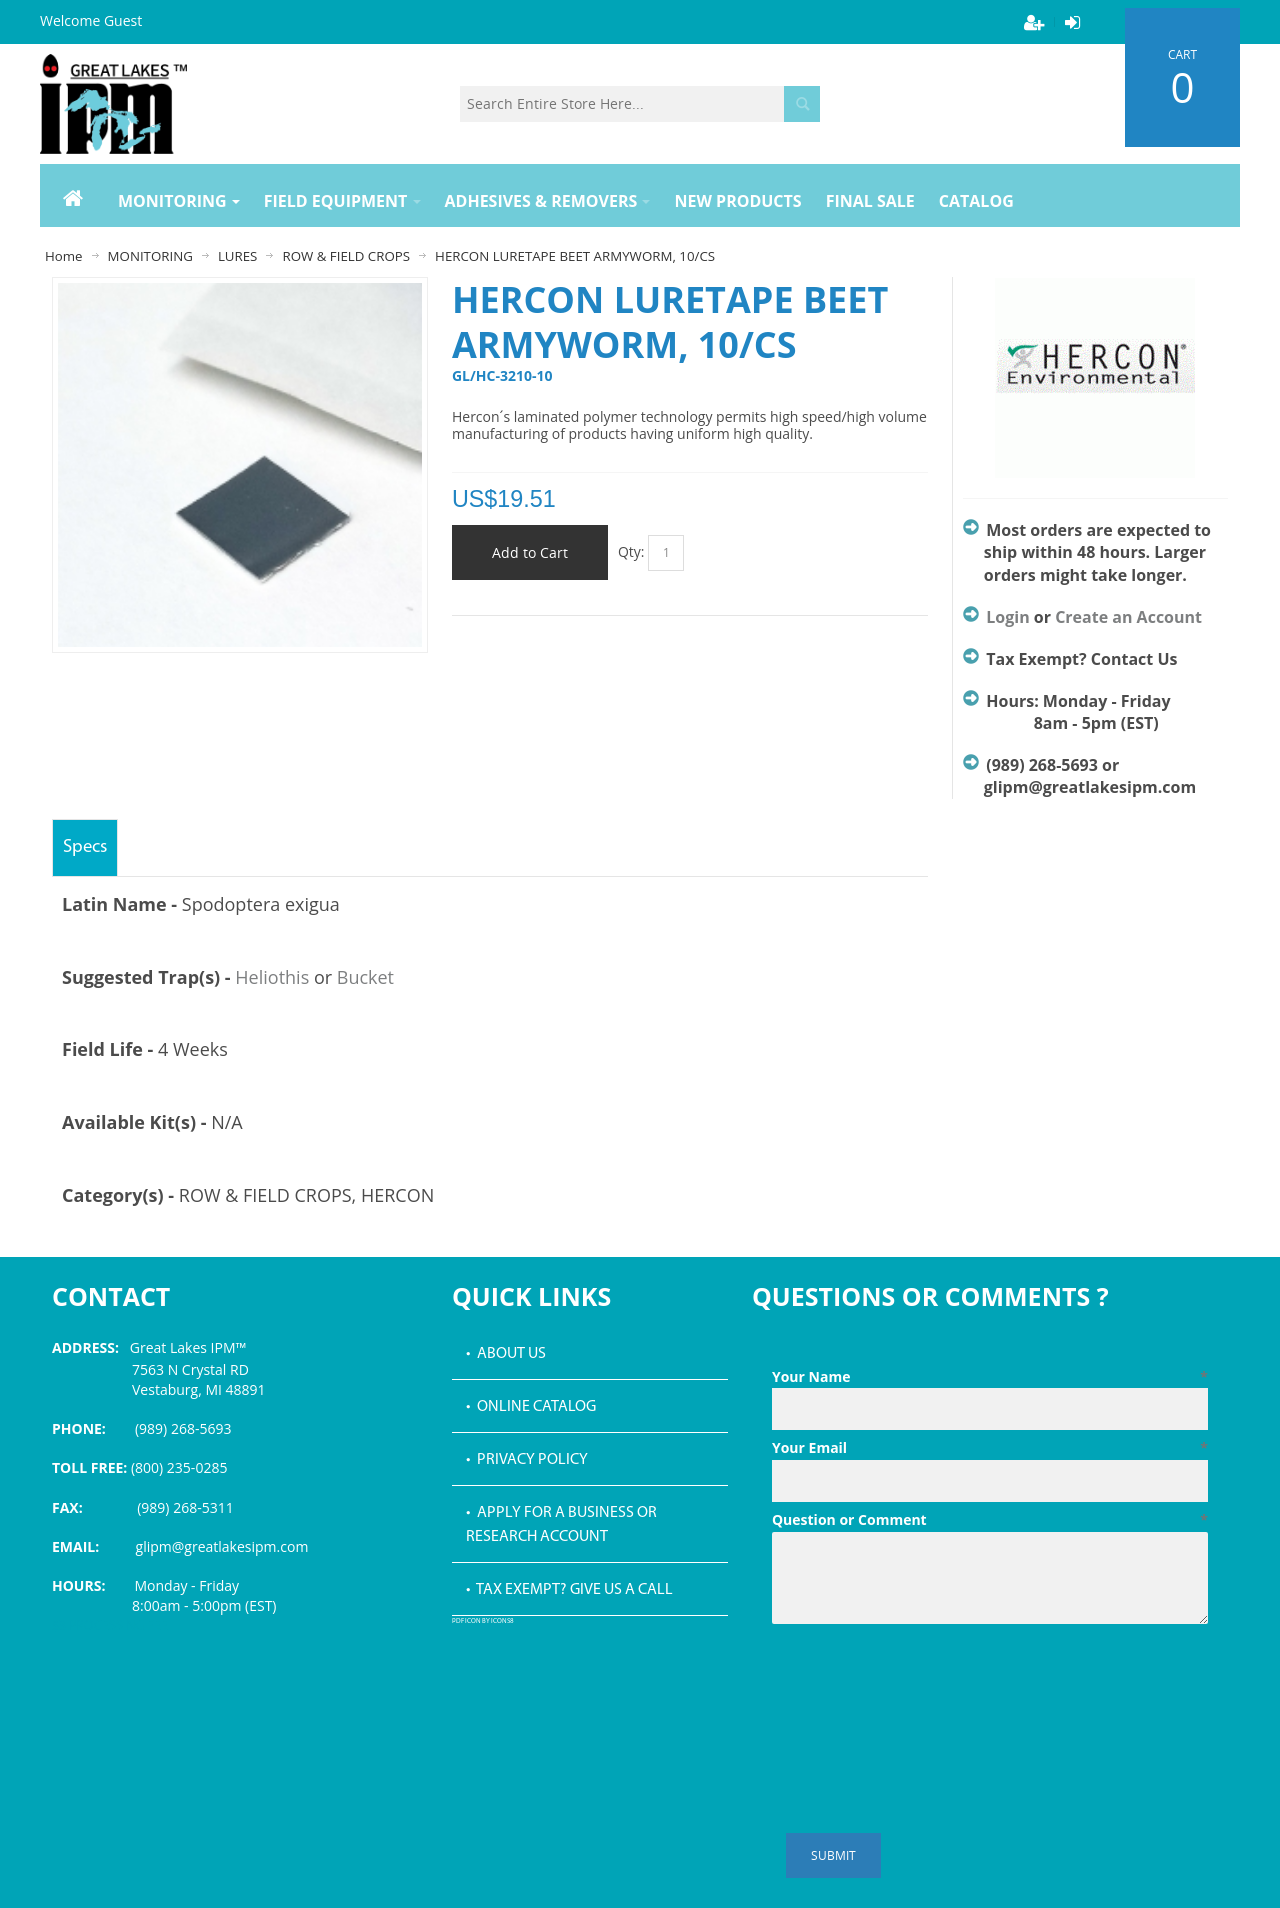 Image resolution: width=1280 pixels, height=1908 pixels. I want to click on Your Email, so click(990, 1448).